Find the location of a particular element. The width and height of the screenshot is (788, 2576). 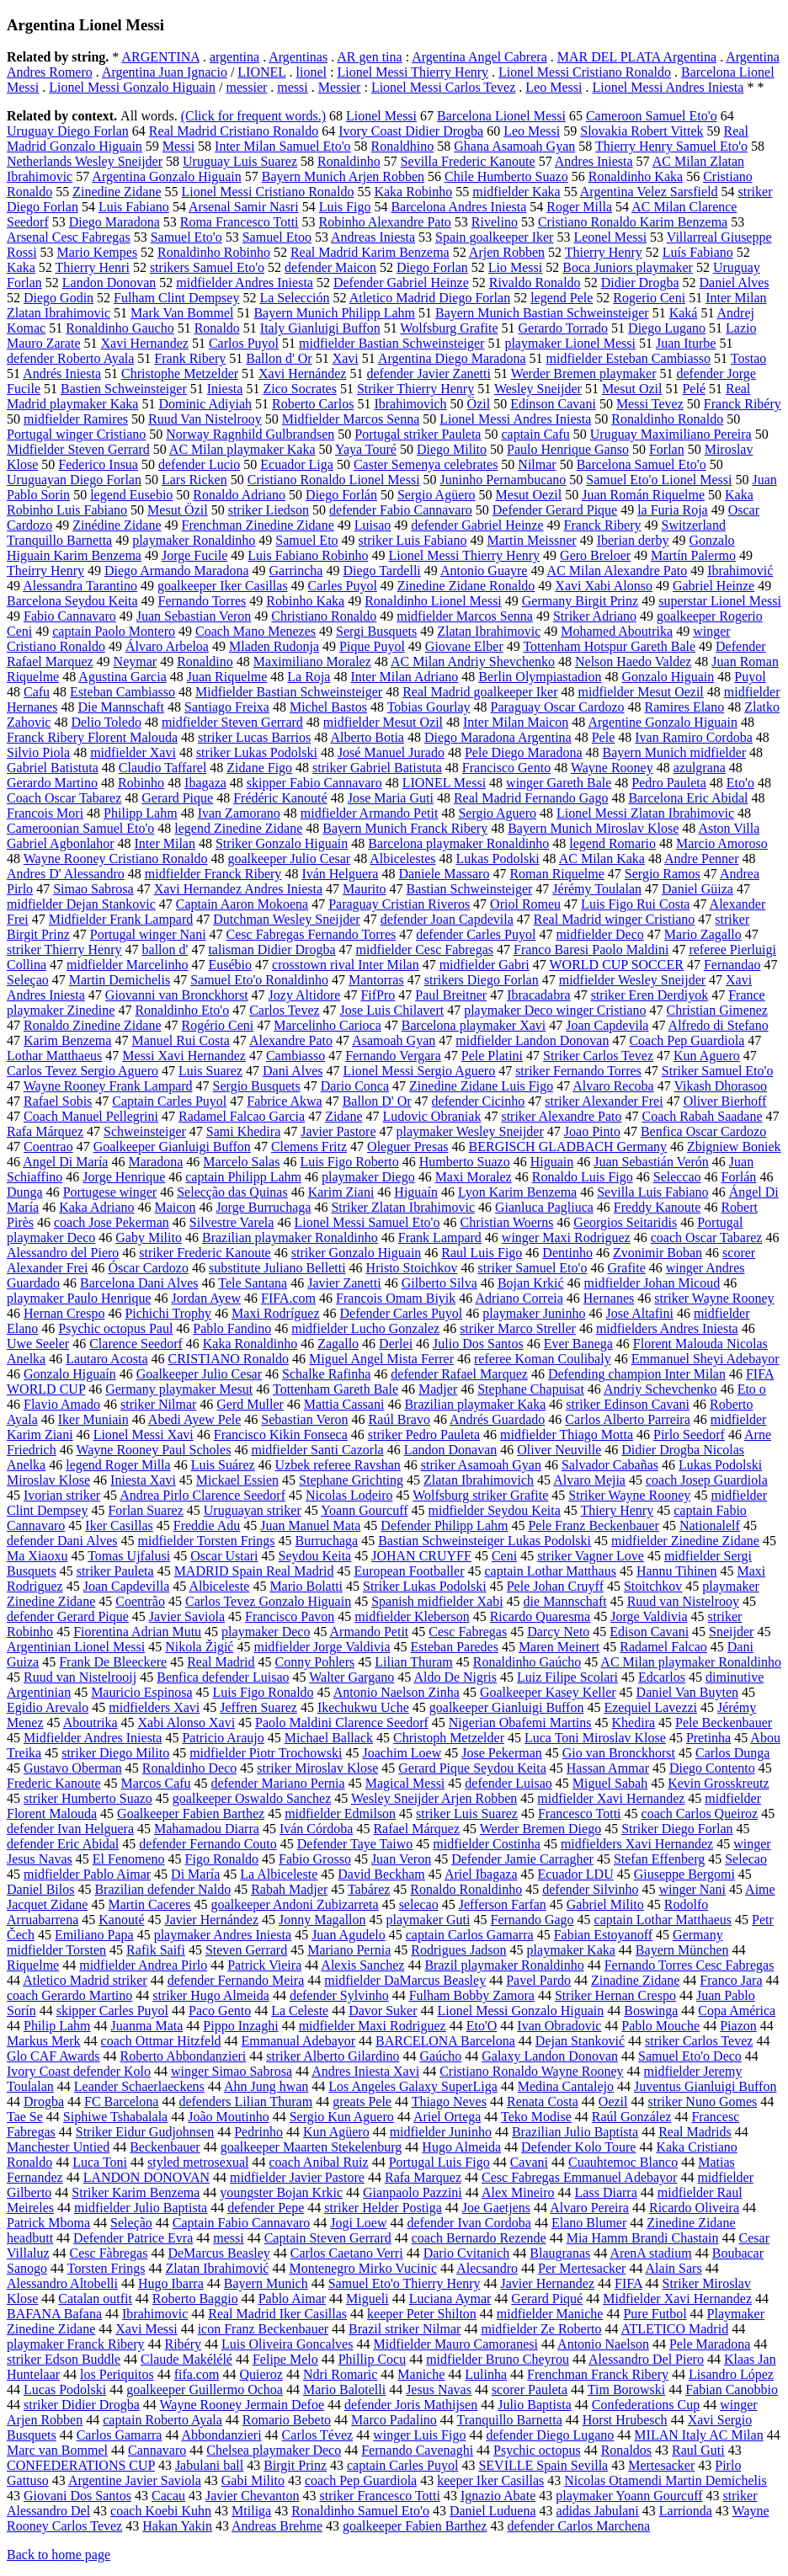

striker Gonzalo Higuain is located at coordinates (356, 1252).